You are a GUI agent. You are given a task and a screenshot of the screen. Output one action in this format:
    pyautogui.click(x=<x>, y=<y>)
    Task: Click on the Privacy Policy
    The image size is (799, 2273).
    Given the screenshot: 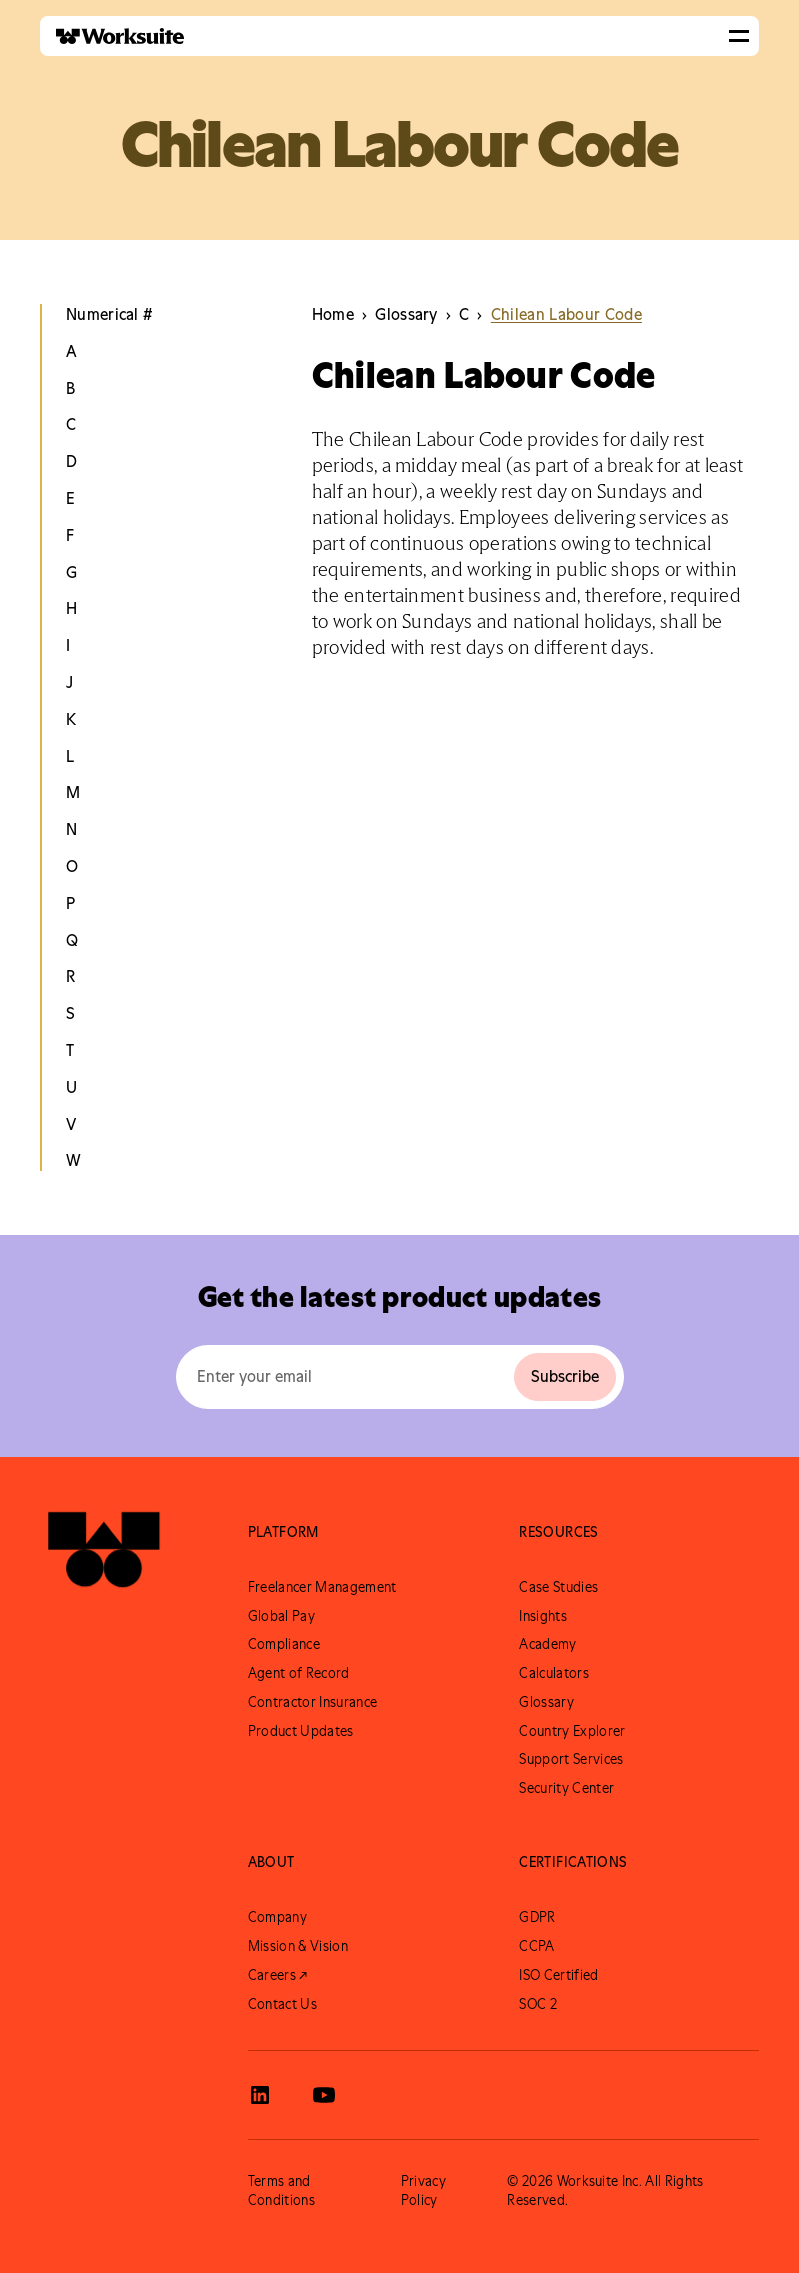 What is the action you would take?
    pyautogui.click(x=423, y=2190)
    